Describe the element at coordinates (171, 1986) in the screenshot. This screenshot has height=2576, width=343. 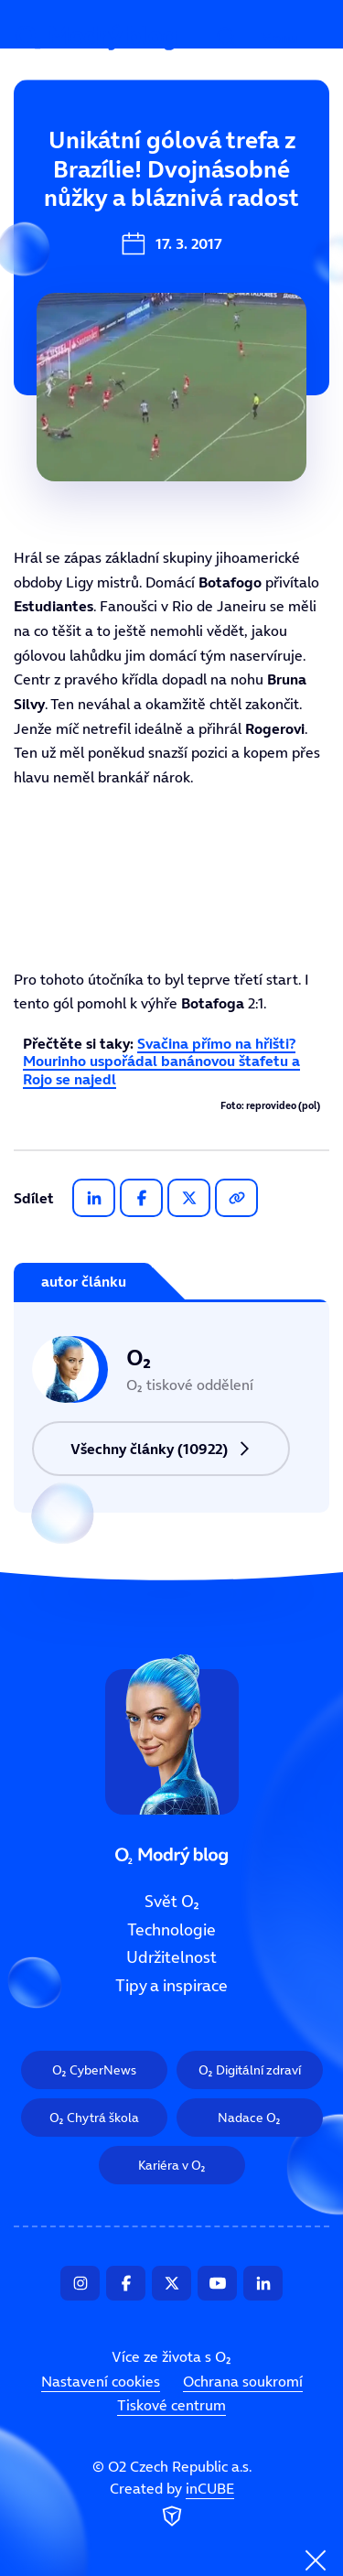
I see `Tipy a inspirace` at that location.